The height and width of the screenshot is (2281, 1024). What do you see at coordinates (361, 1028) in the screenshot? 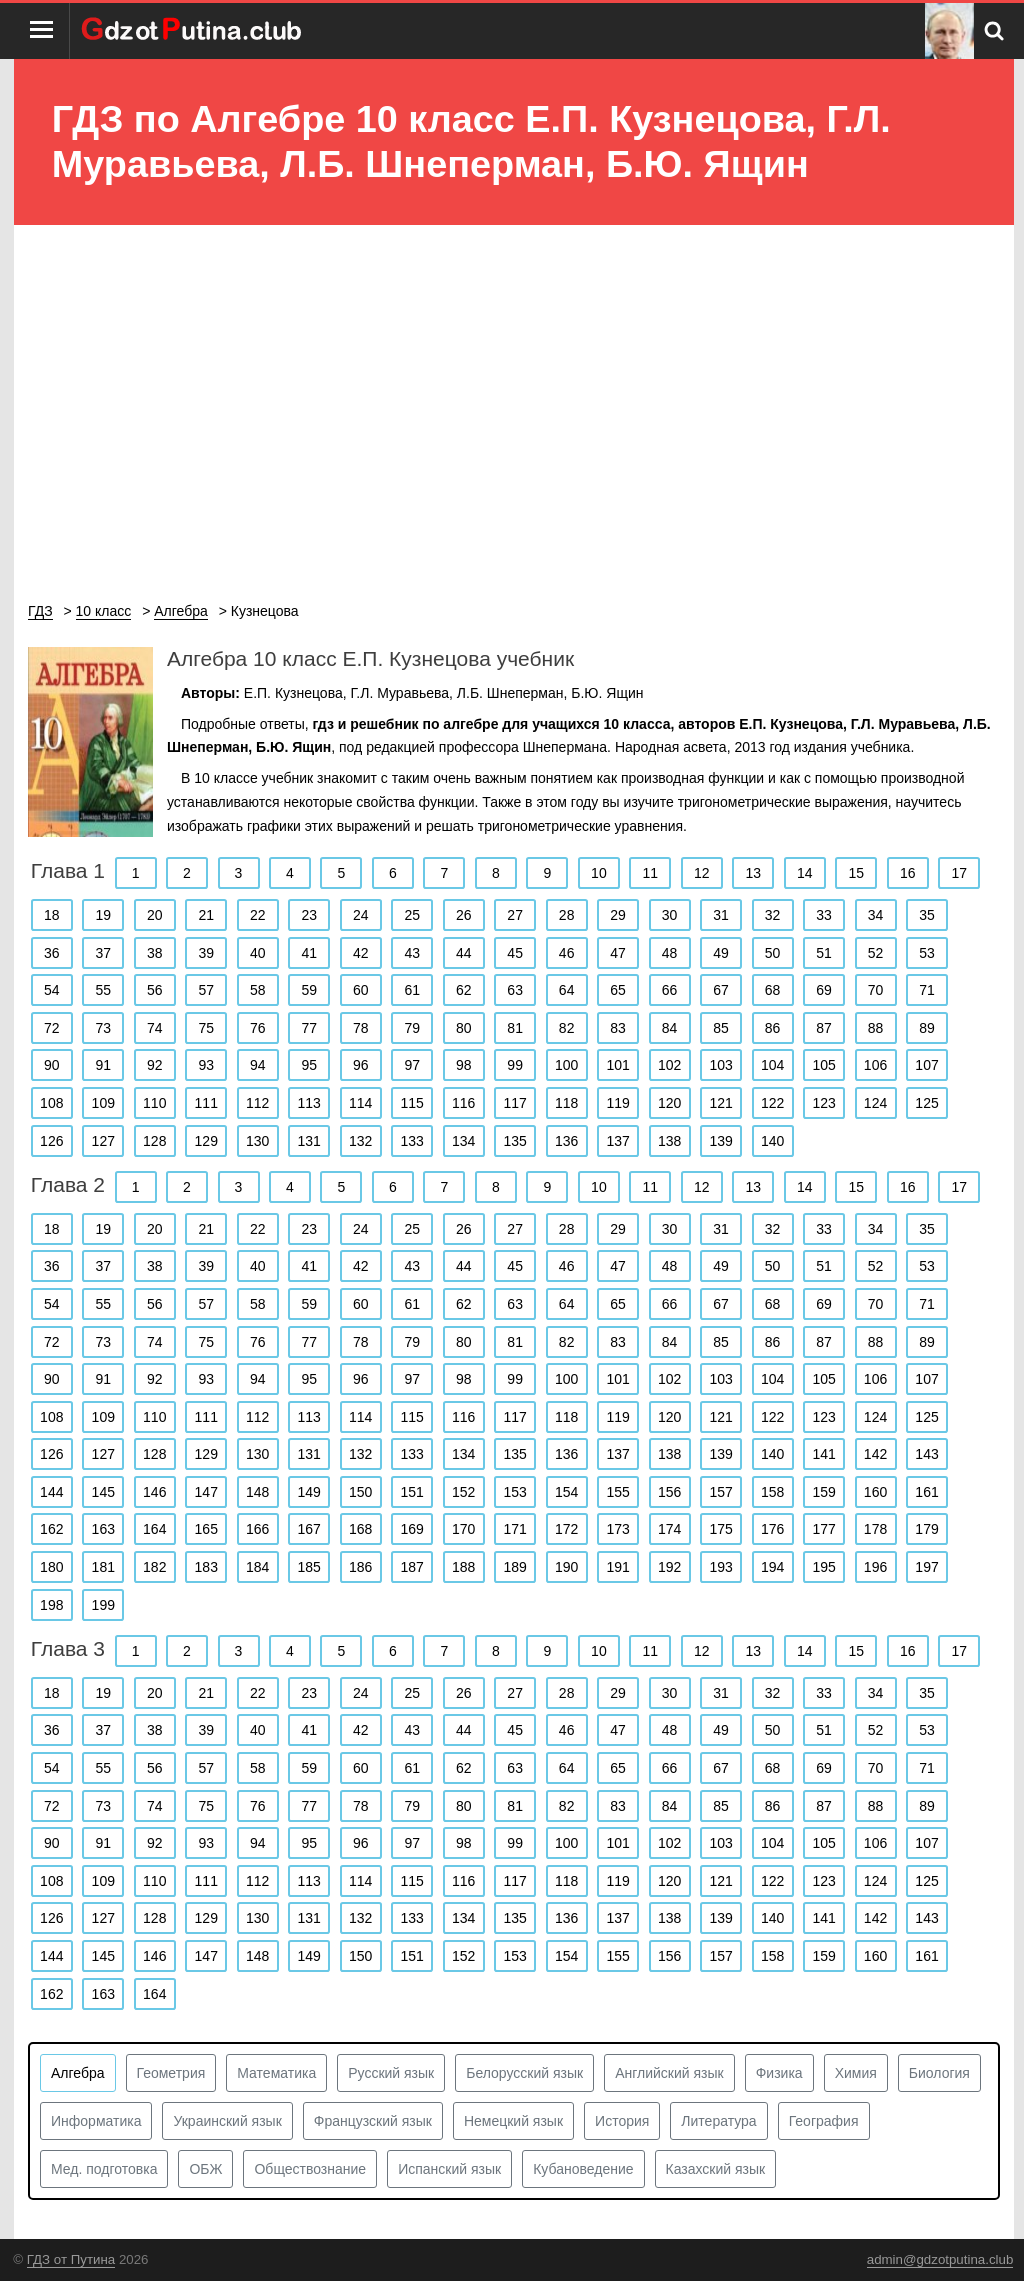
I see `78` at bounding box center [361, 1028].